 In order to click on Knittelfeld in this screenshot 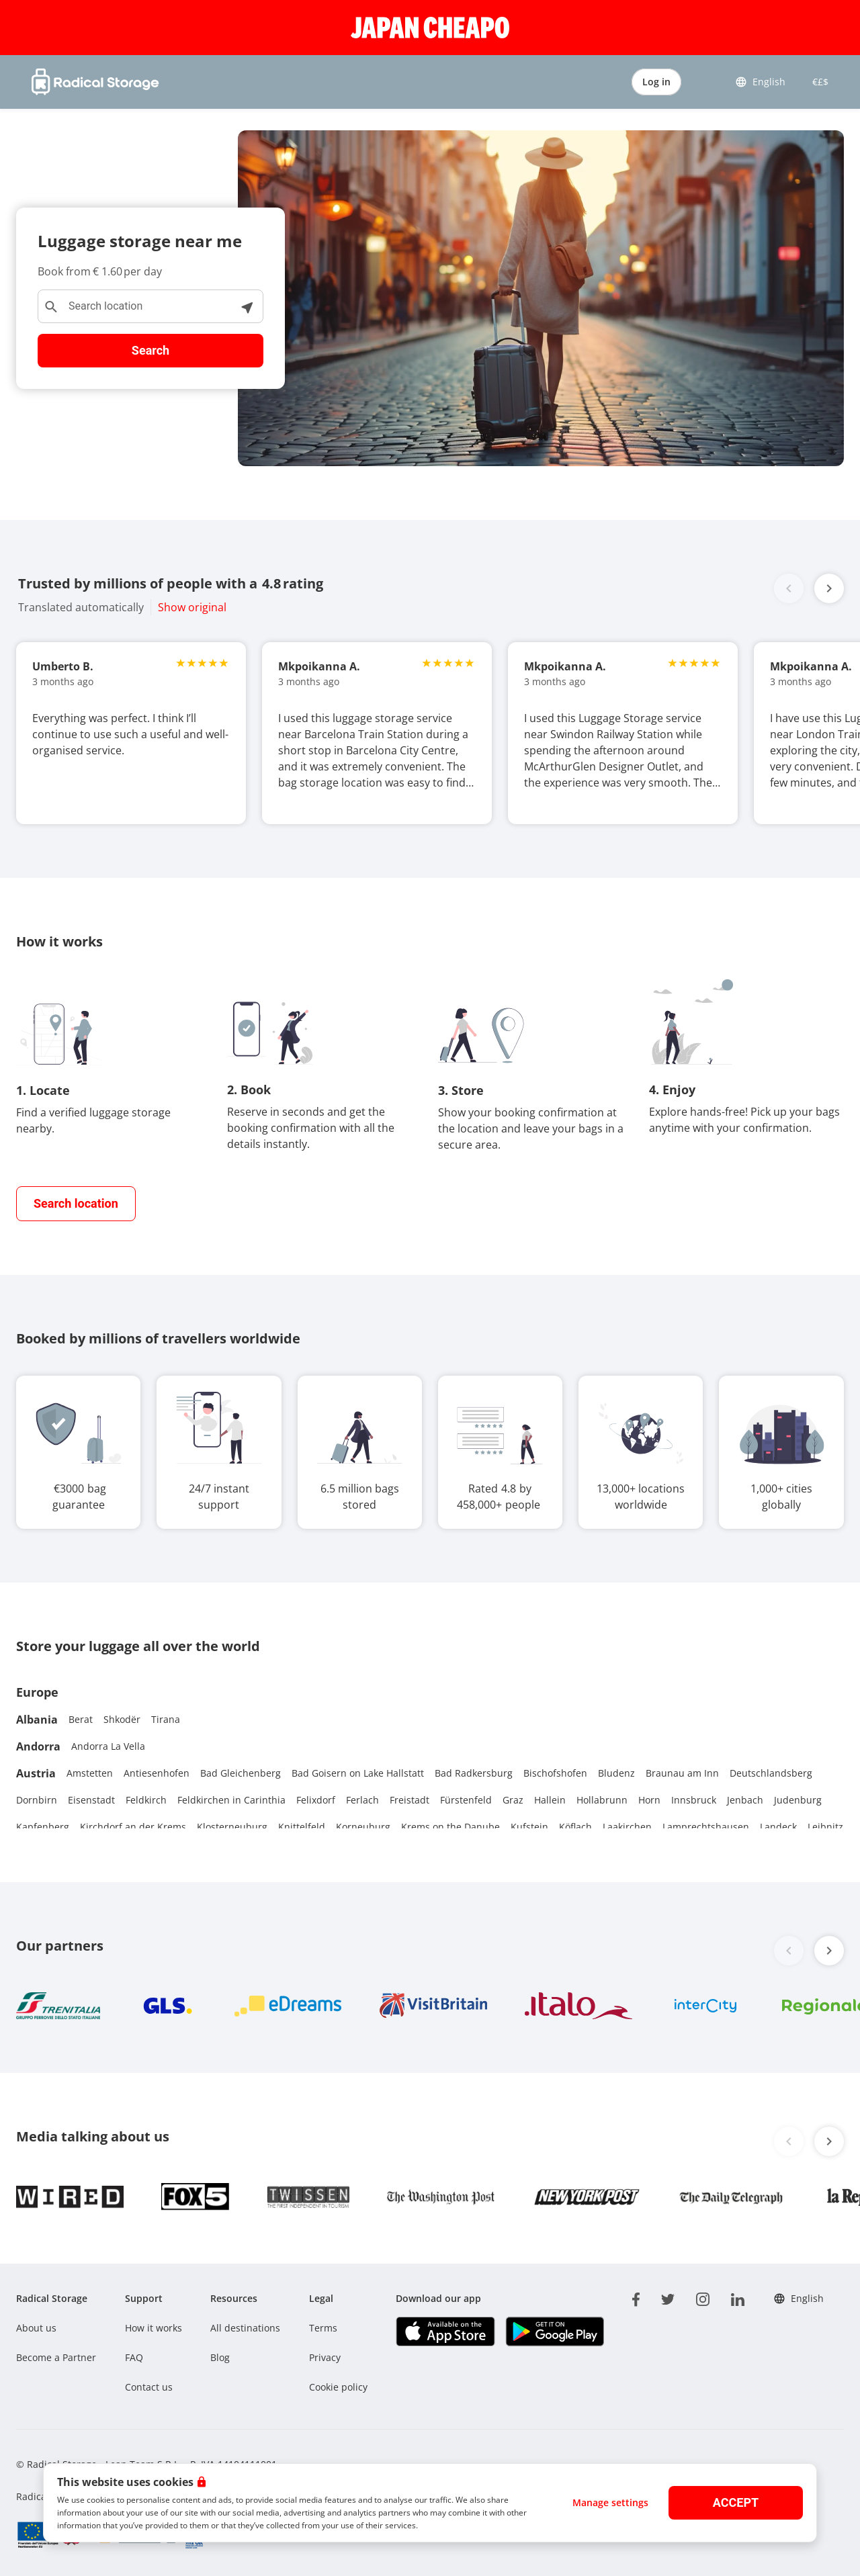, I will do `click(301, 1826)`.